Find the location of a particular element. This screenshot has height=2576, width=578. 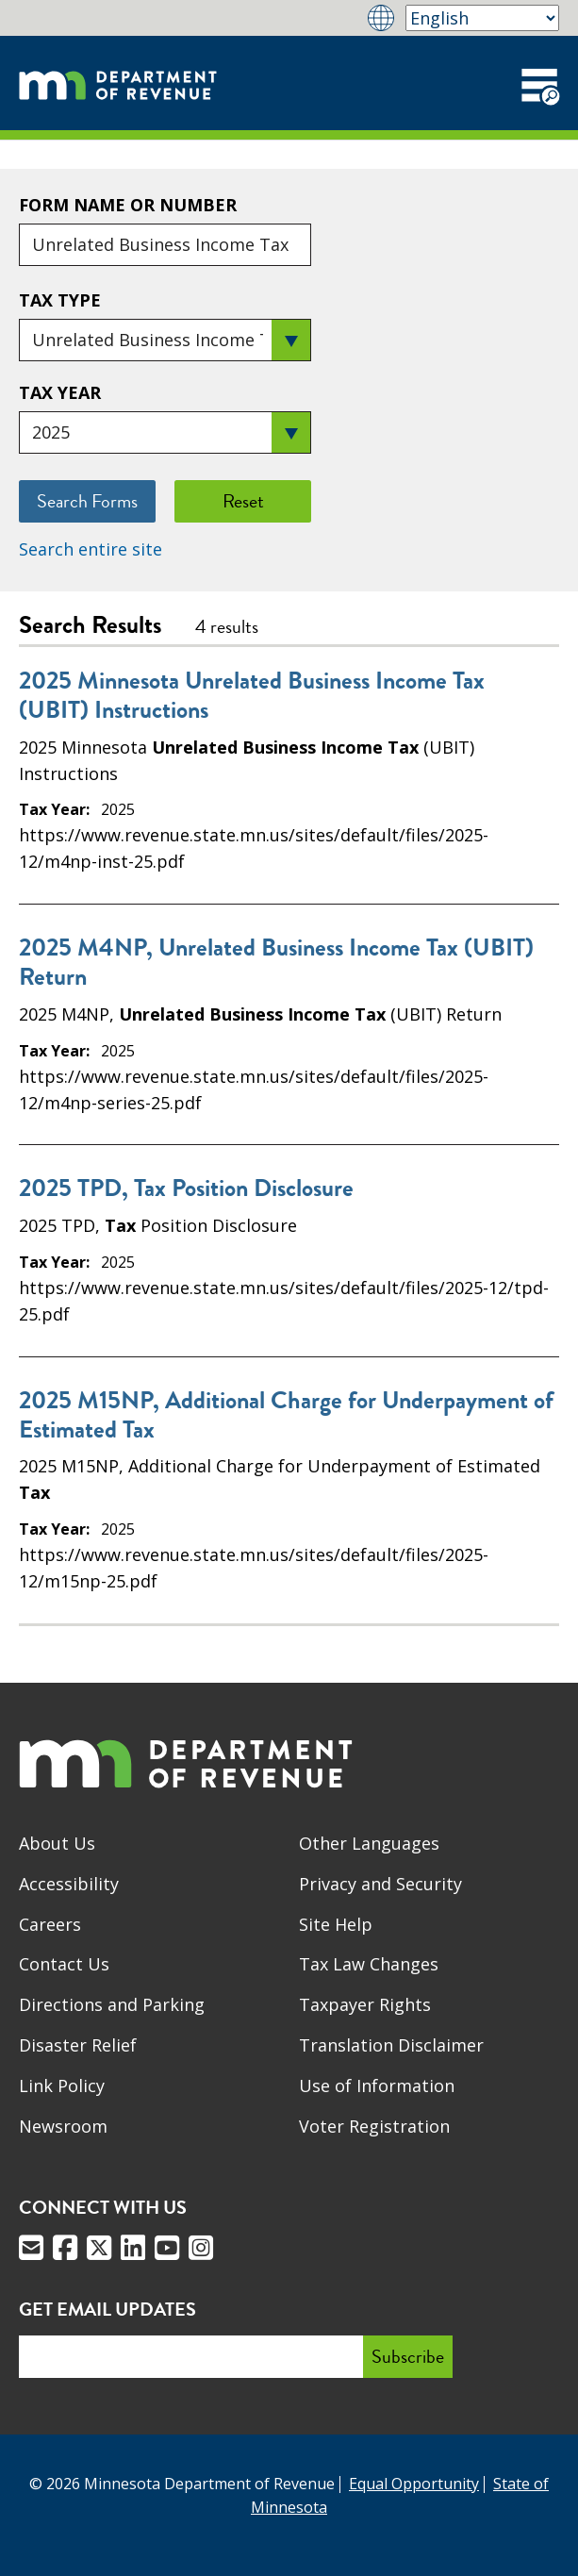

[Home] is located at coordinates (118, 83).